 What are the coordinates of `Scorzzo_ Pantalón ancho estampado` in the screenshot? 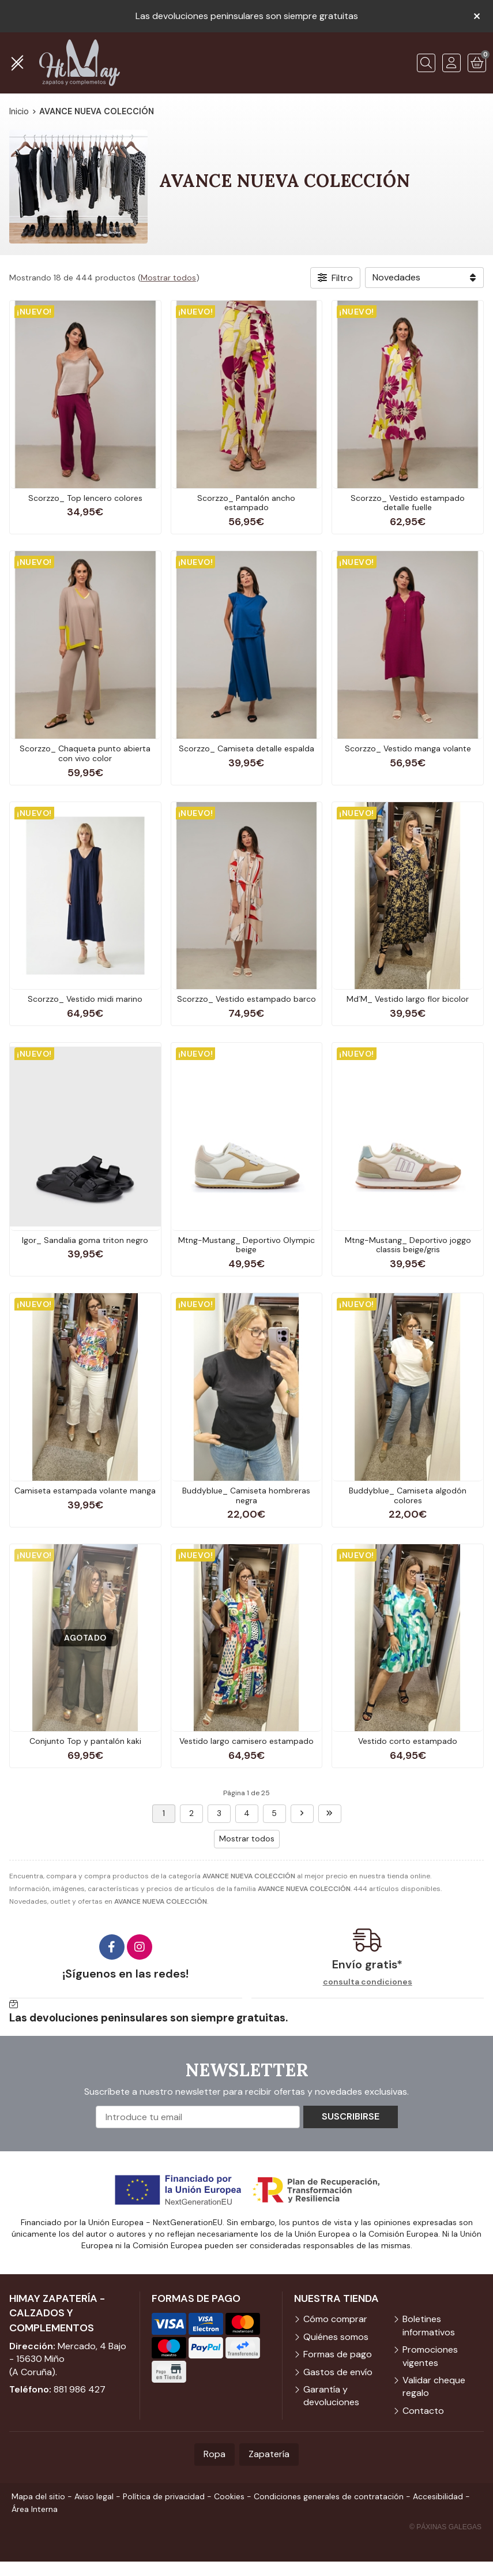 It's located at (246, 503).